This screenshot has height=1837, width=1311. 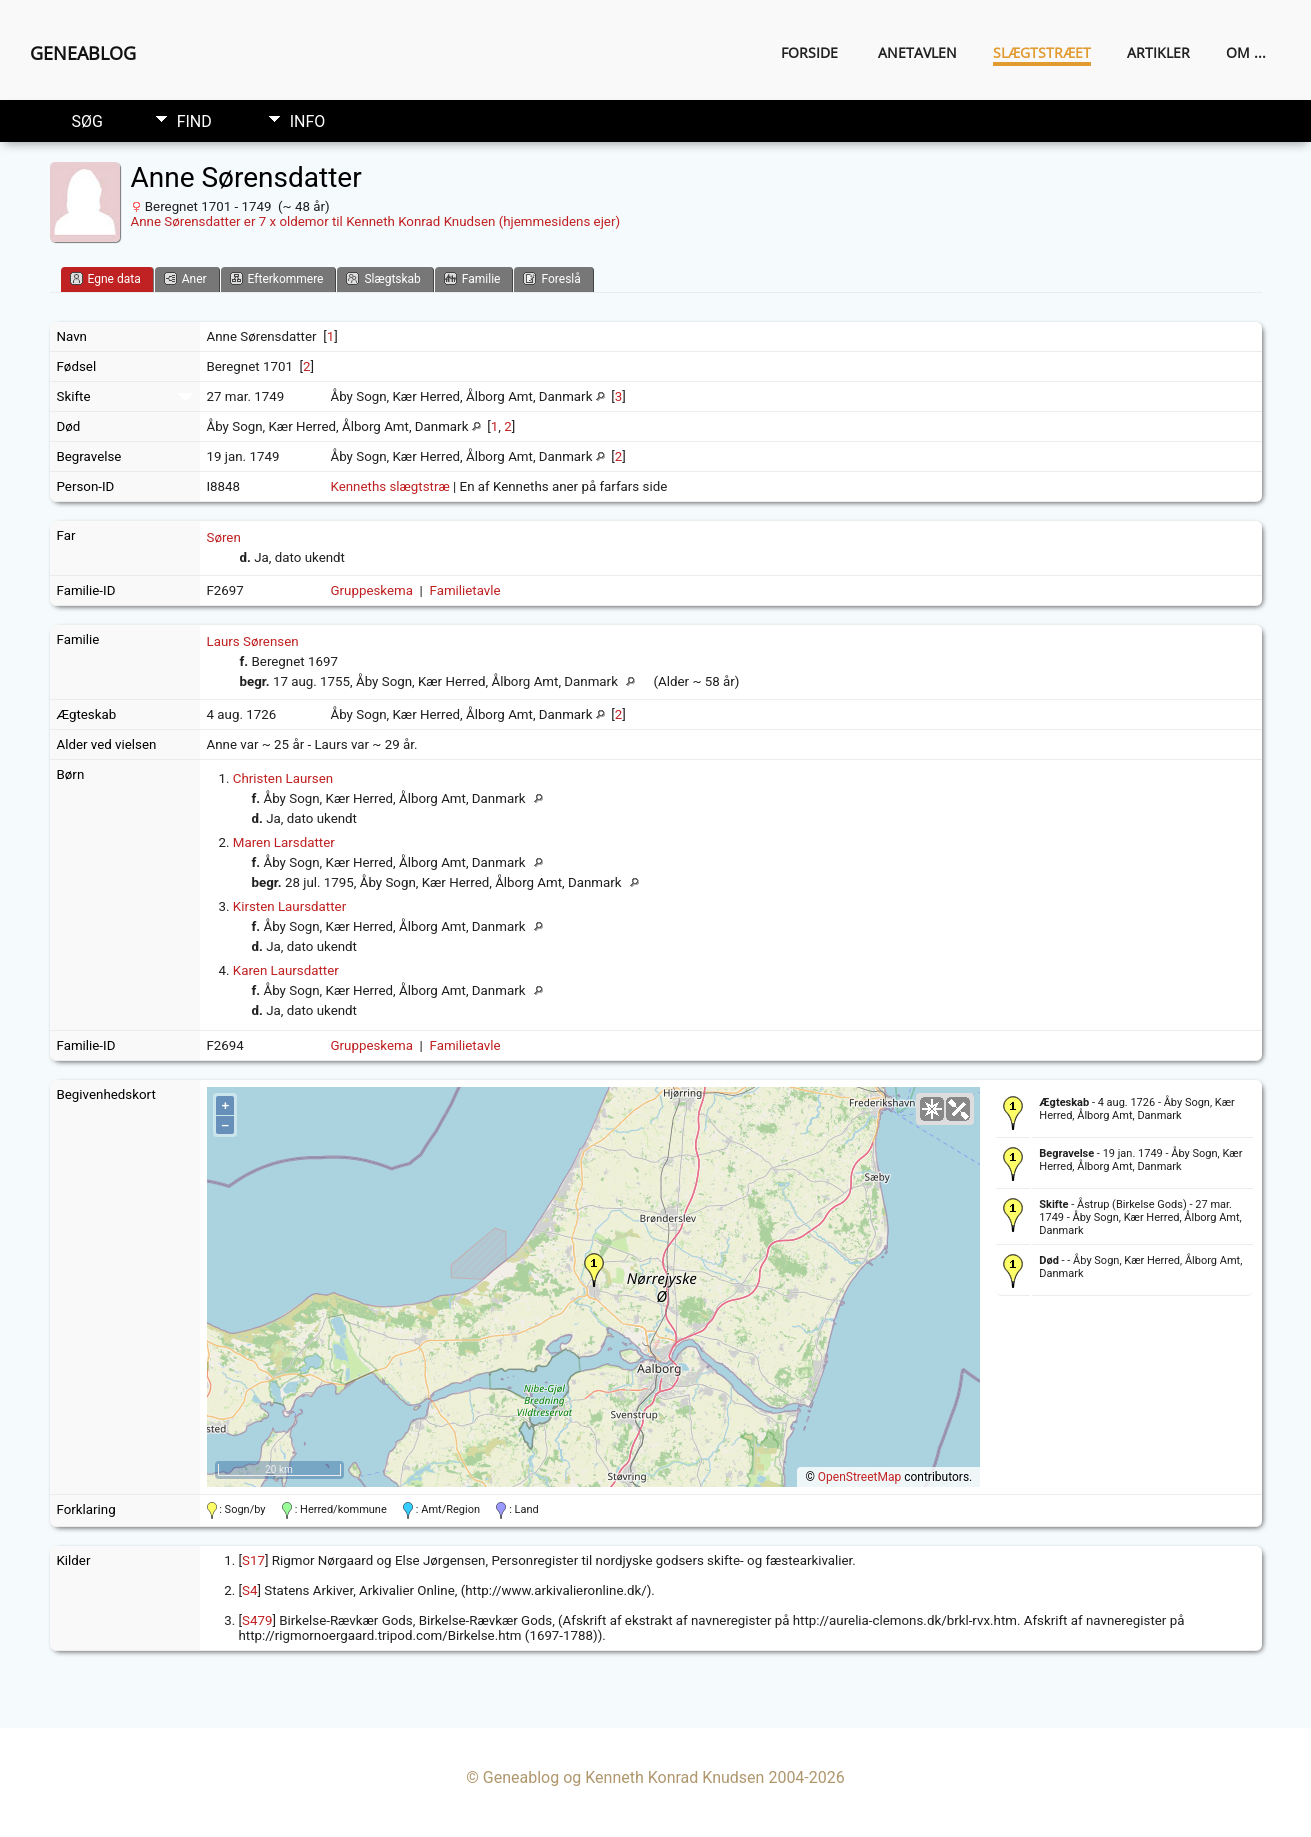 What do you see at coordinates (859, 1477) in the screenshot?
I see `OpenStreetMap` at bounding box center [859, 1477].